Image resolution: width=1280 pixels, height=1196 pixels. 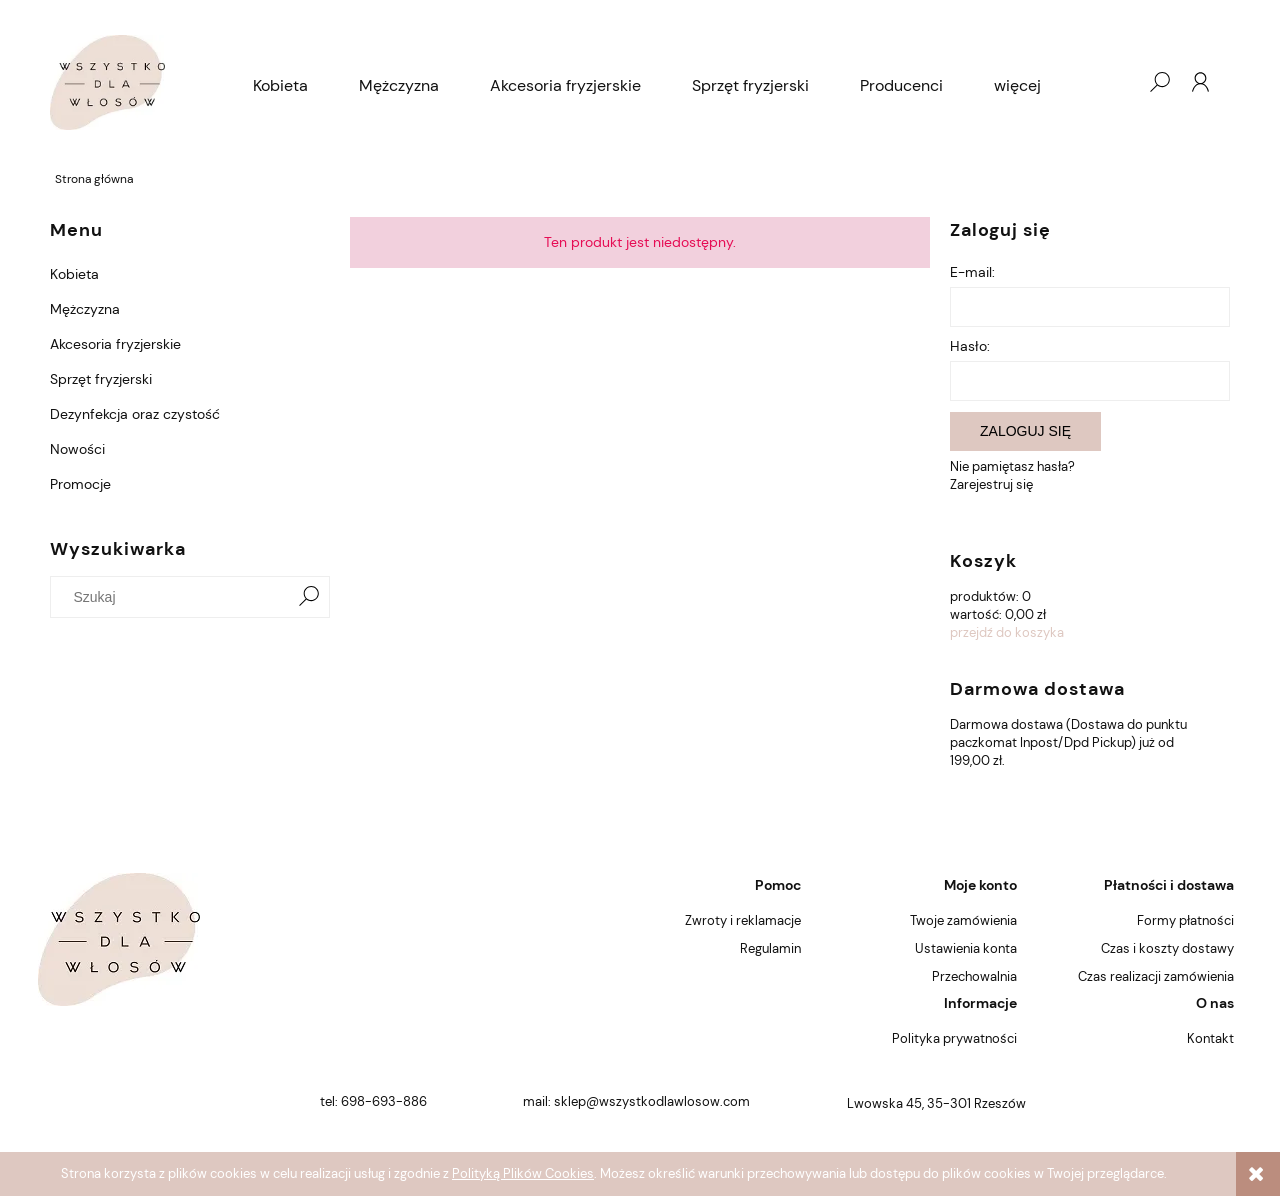 I want to click on Przechowalnia, so click(x=974, y=976).